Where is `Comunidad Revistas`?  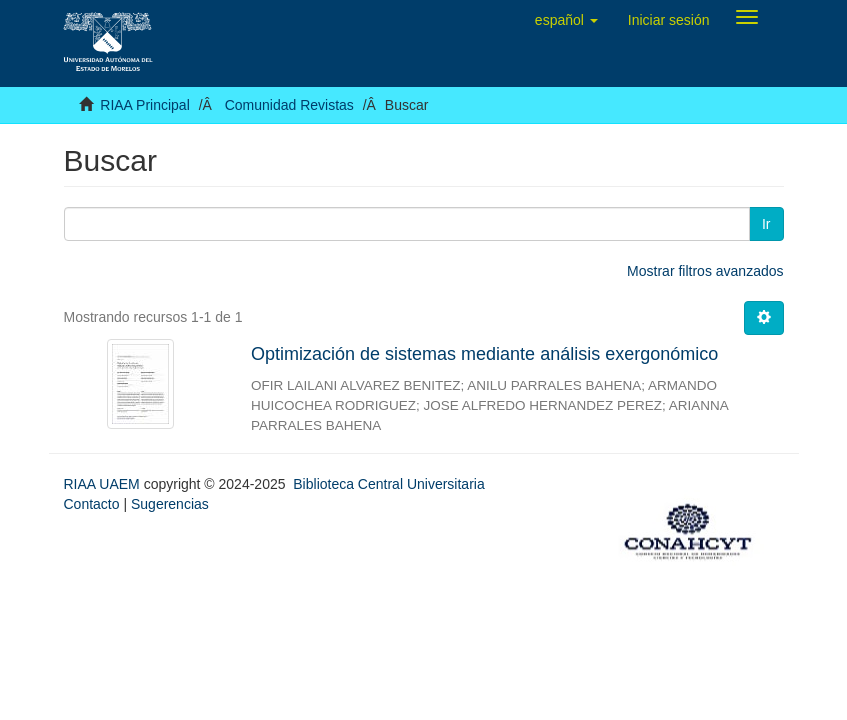 Comunidad Revistas is located at coordinates (289, 105).